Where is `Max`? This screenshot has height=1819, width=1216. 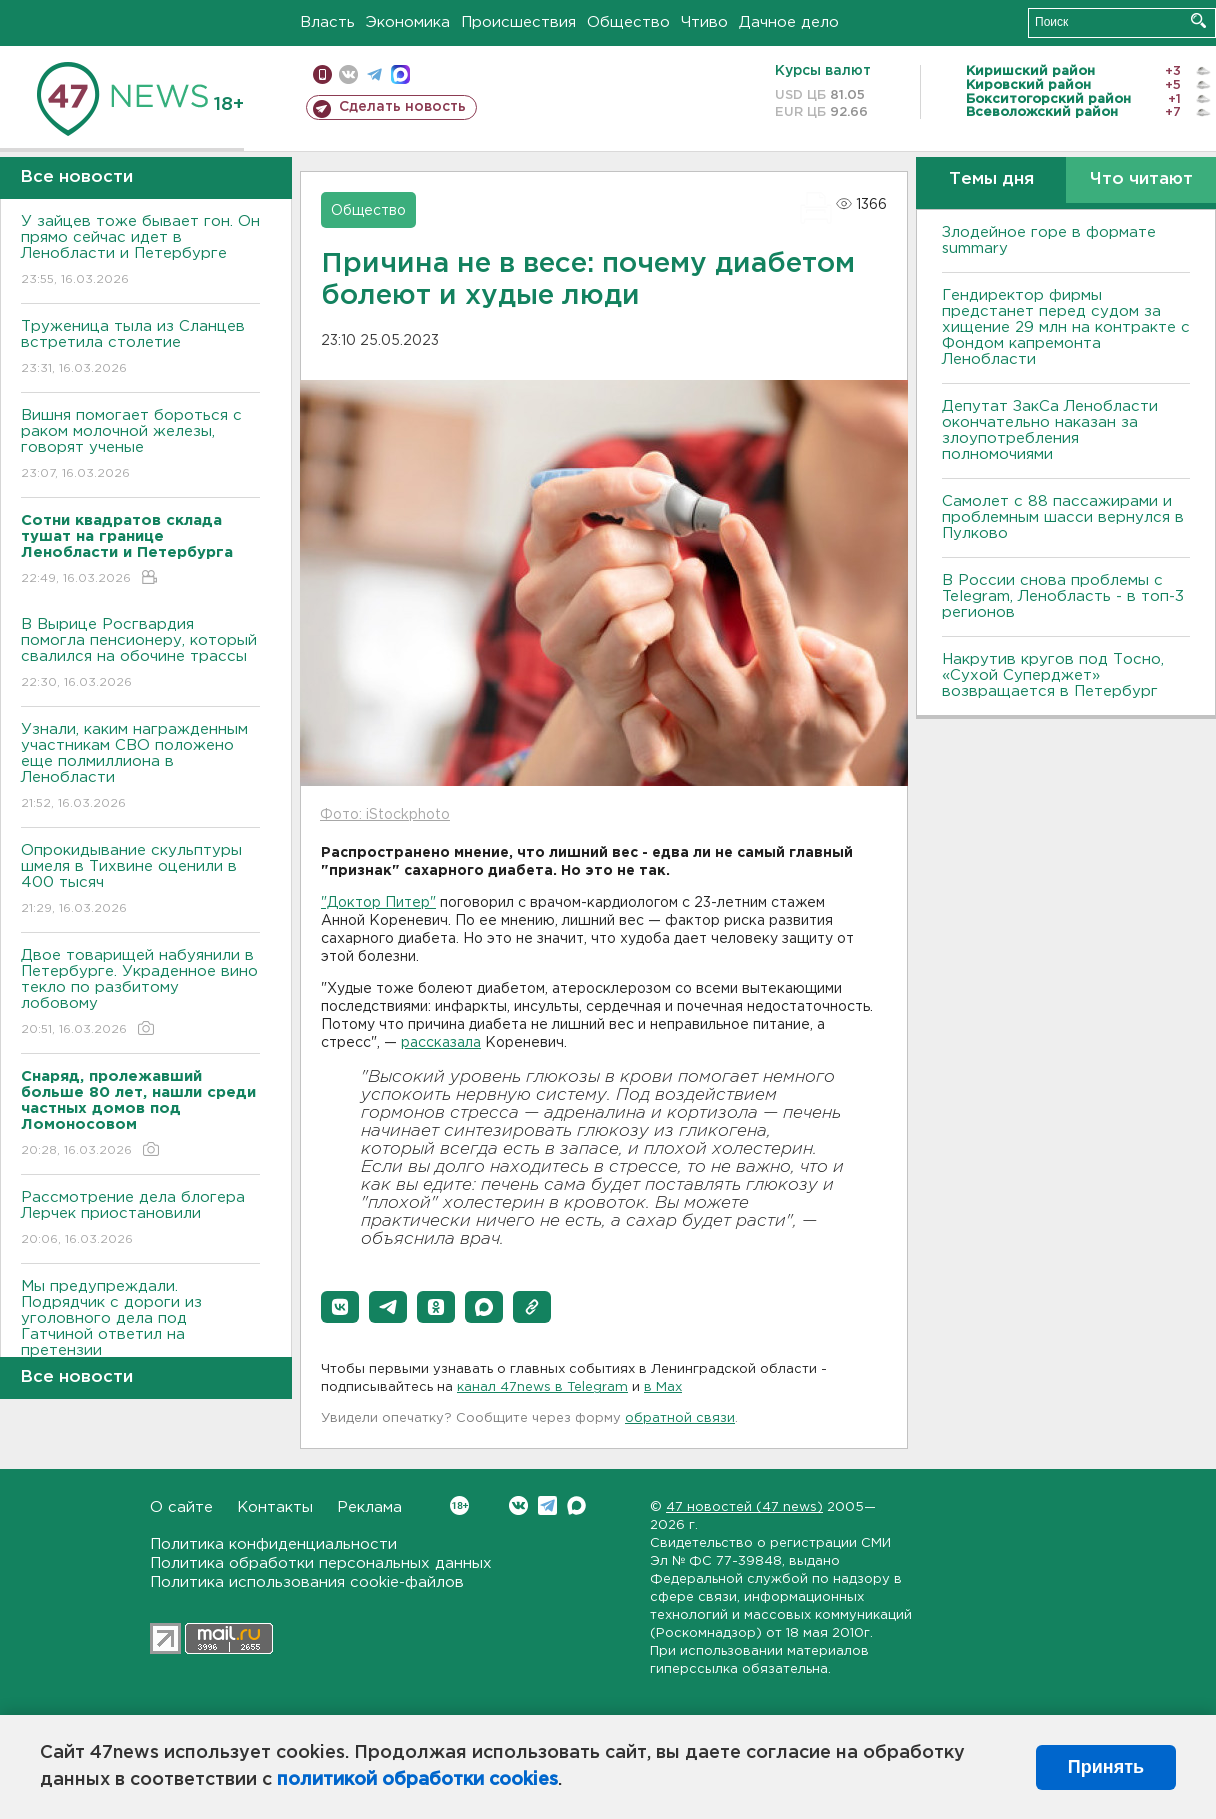
Max is located at coordinates (576, 1505).